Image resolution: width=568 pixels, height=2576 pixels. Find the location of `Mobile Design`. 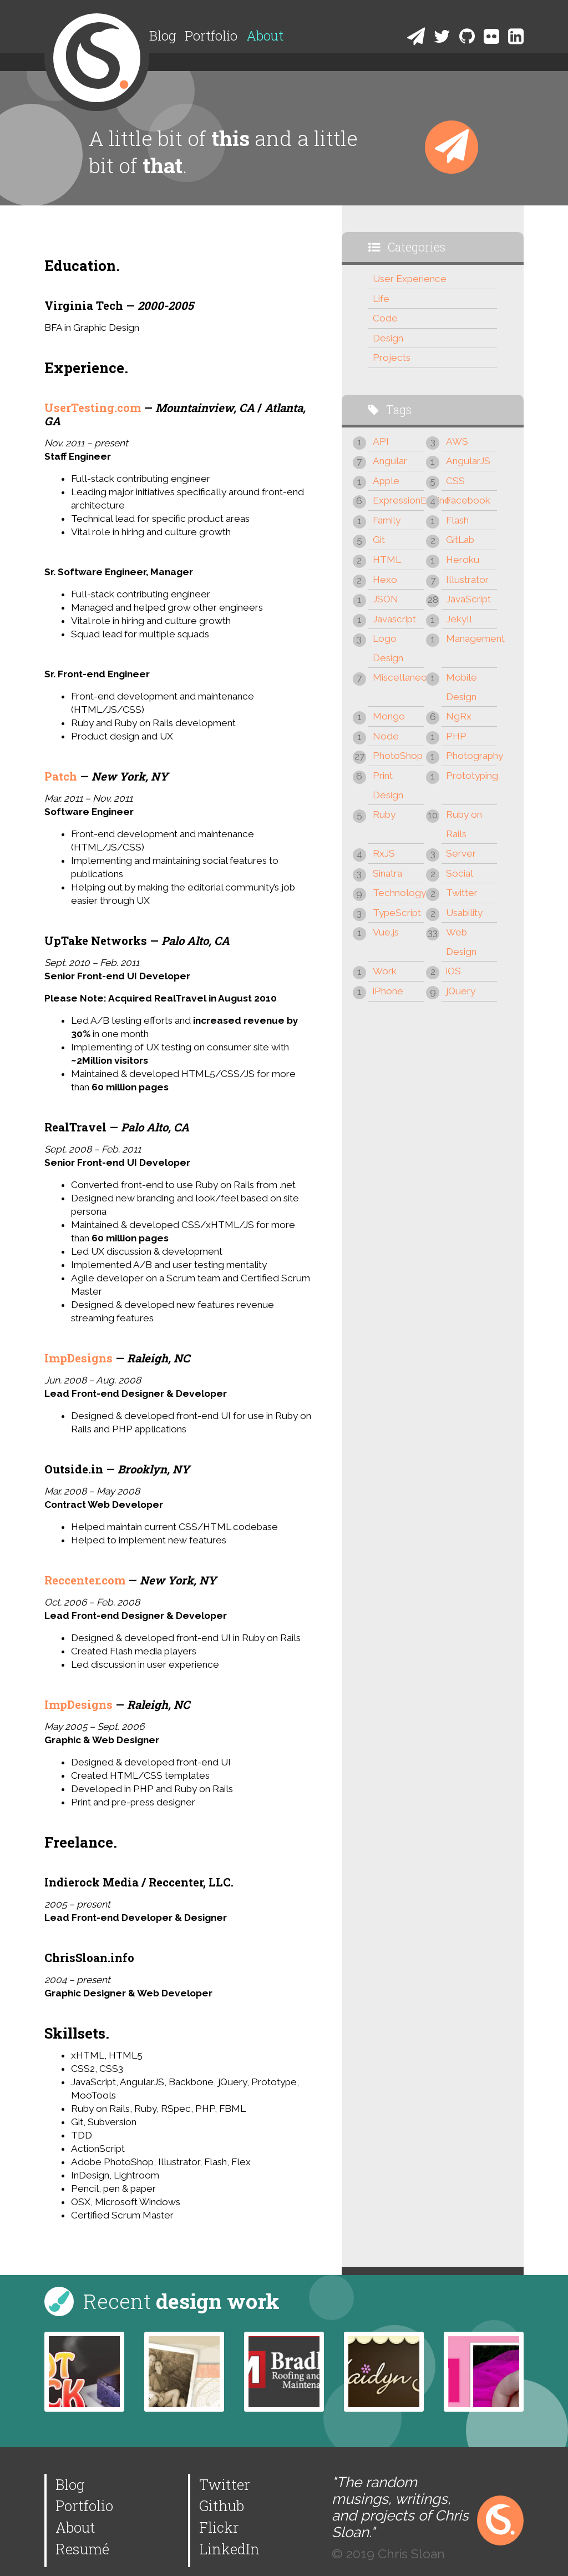

Mobile Design is located at coordinates (461, 687).